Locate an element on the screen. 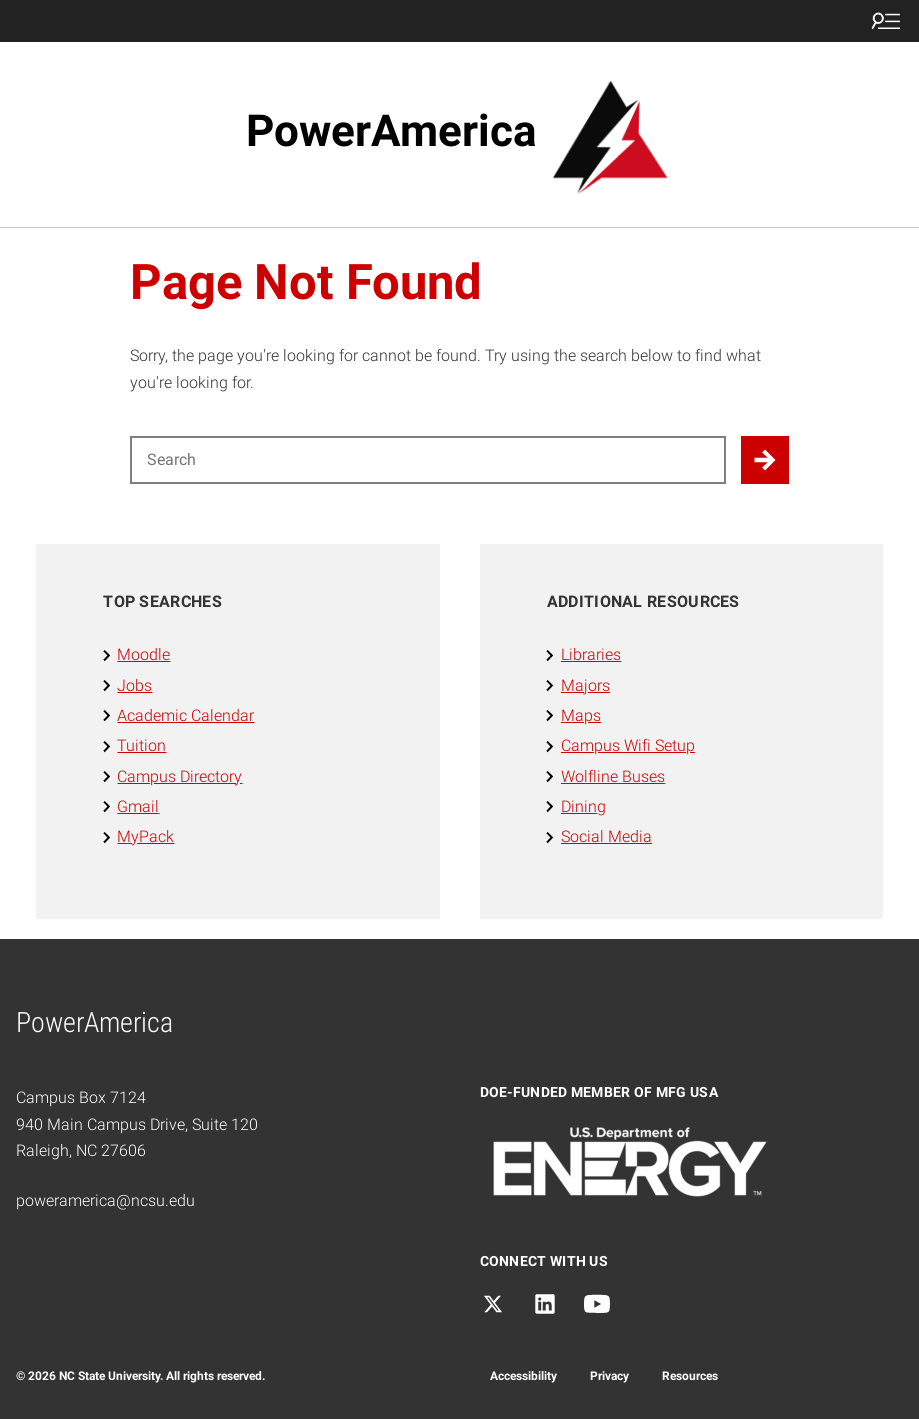 This screenshot has height=1419, width=919. Campus Wifi Setup is located at coordinates (628, 745).